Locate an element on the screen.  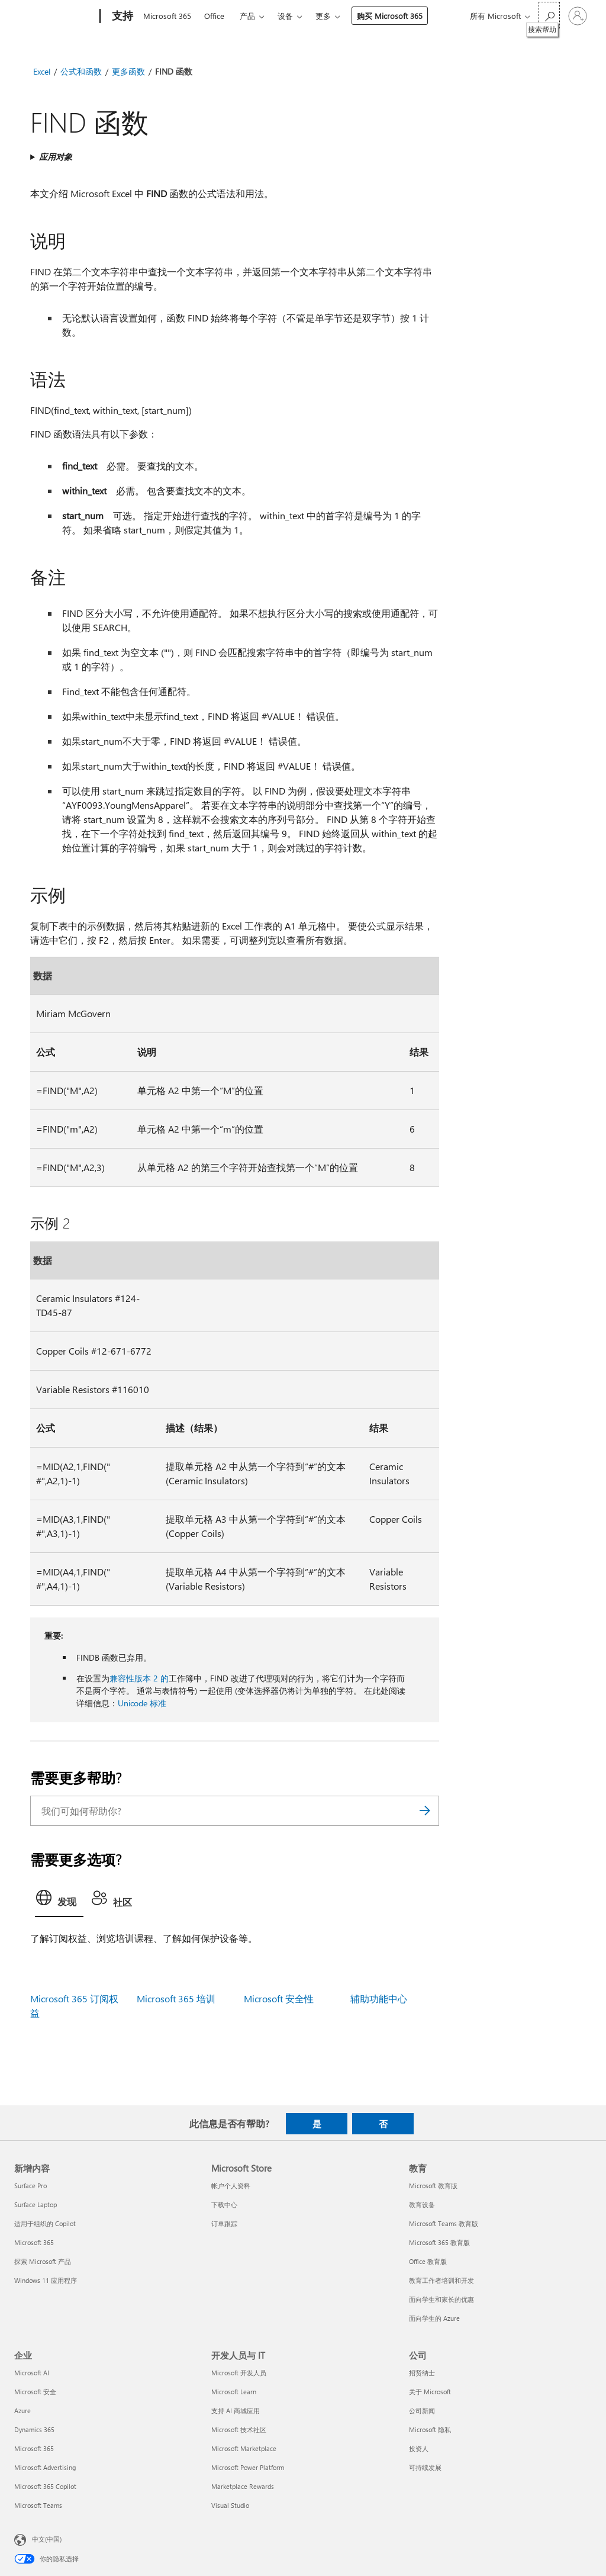
Microsoft 365 [Microsoft 365 新增内容] is located at coordinates (34, 2242).